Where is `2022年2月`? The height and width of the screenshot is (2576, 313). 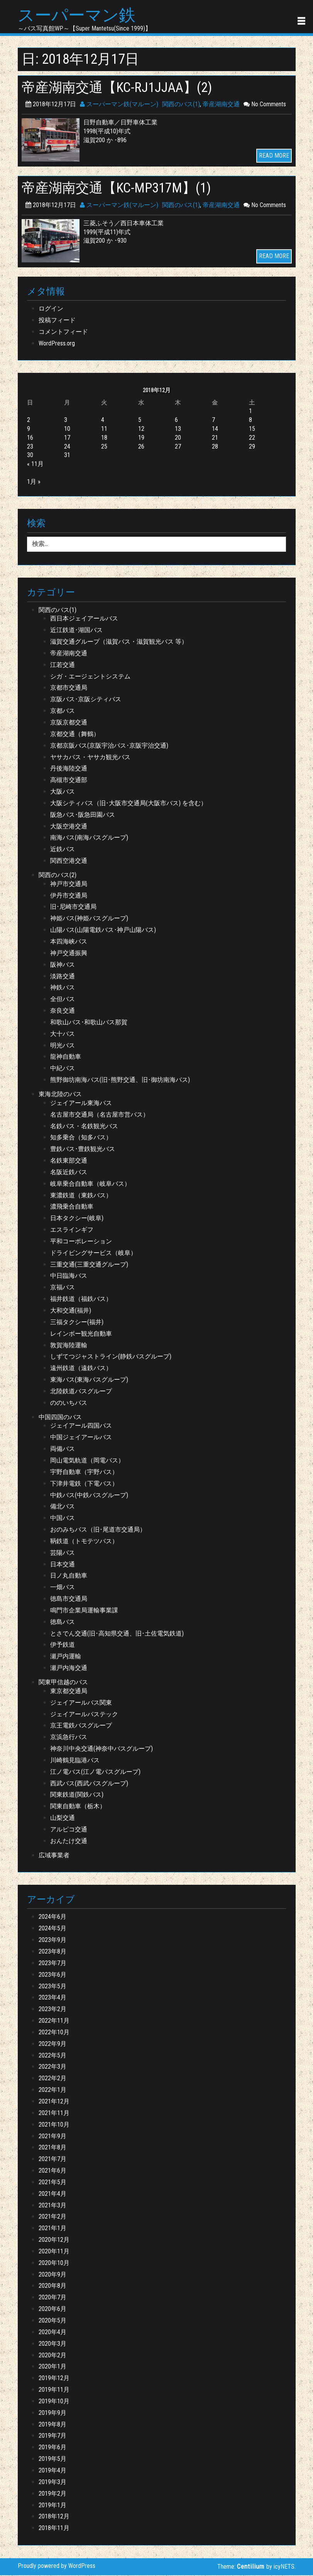
2022年2月 is located at coordinates (52, 2079).